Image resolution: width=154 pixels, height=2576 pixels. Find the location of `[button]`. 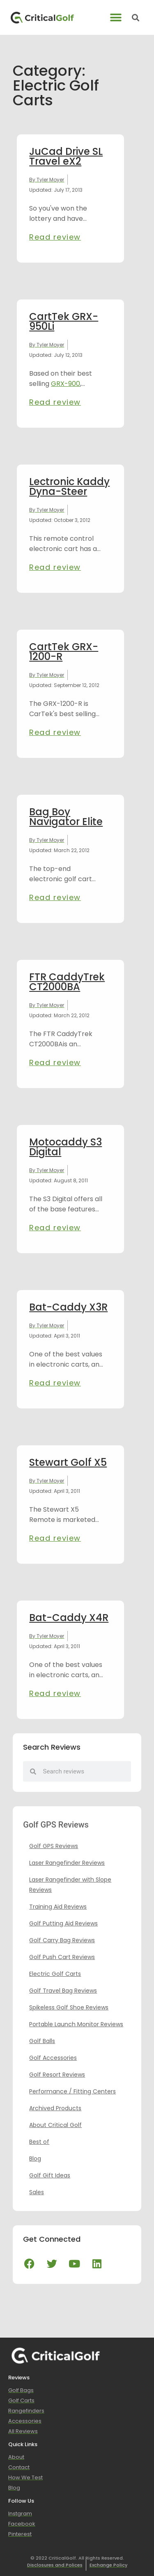

[button] is located at coordinates (116, 17).